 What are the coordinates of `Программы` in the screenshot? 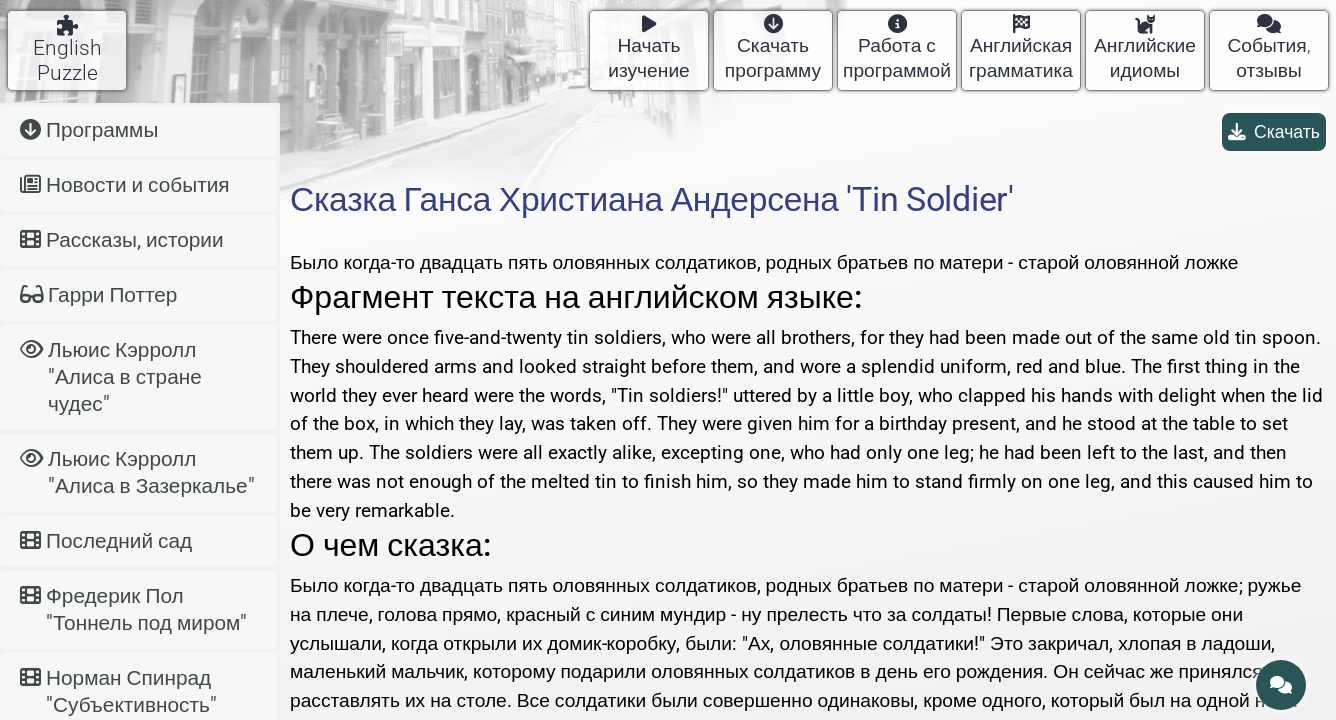 It's located at (89, 130).